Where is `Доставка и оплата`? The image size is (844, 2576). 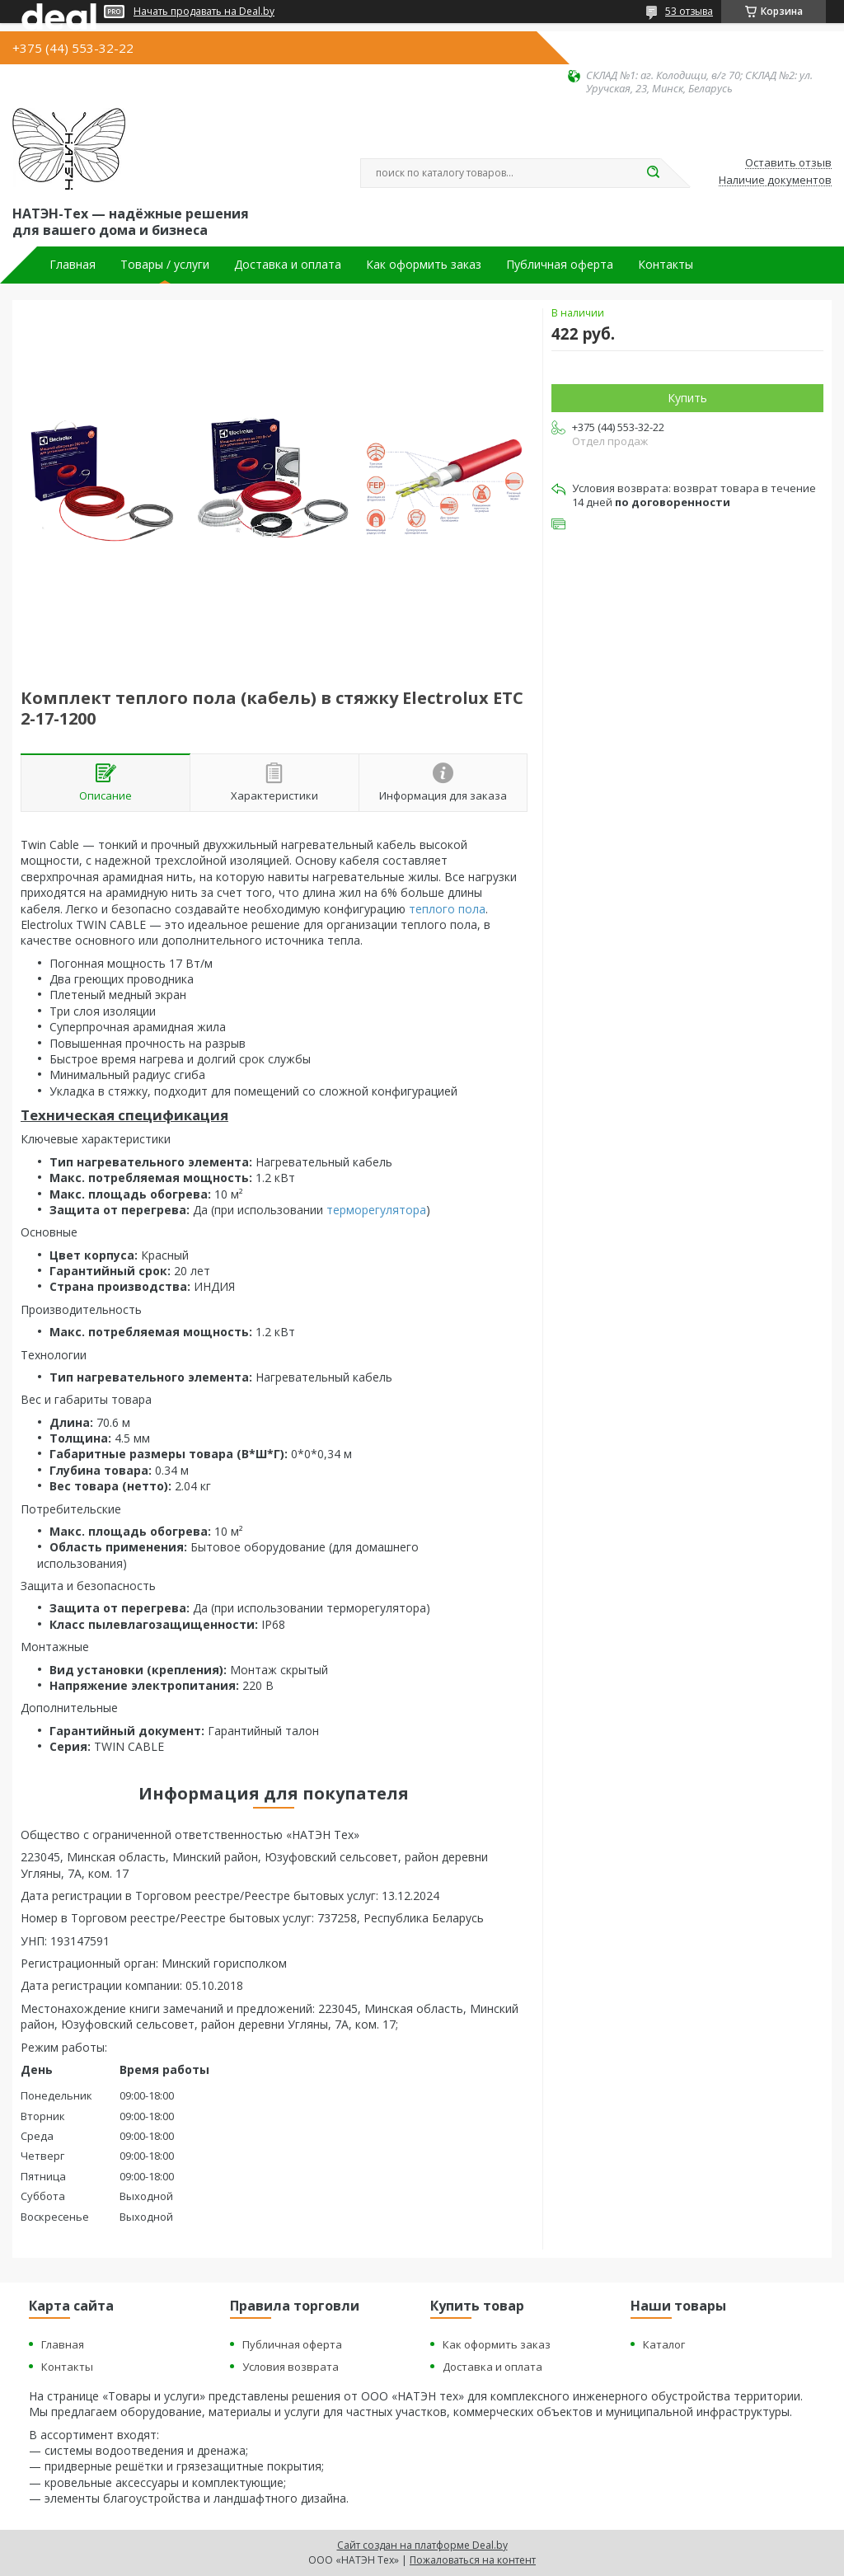 Доставка и оплата is located at coordinates (287, 264).